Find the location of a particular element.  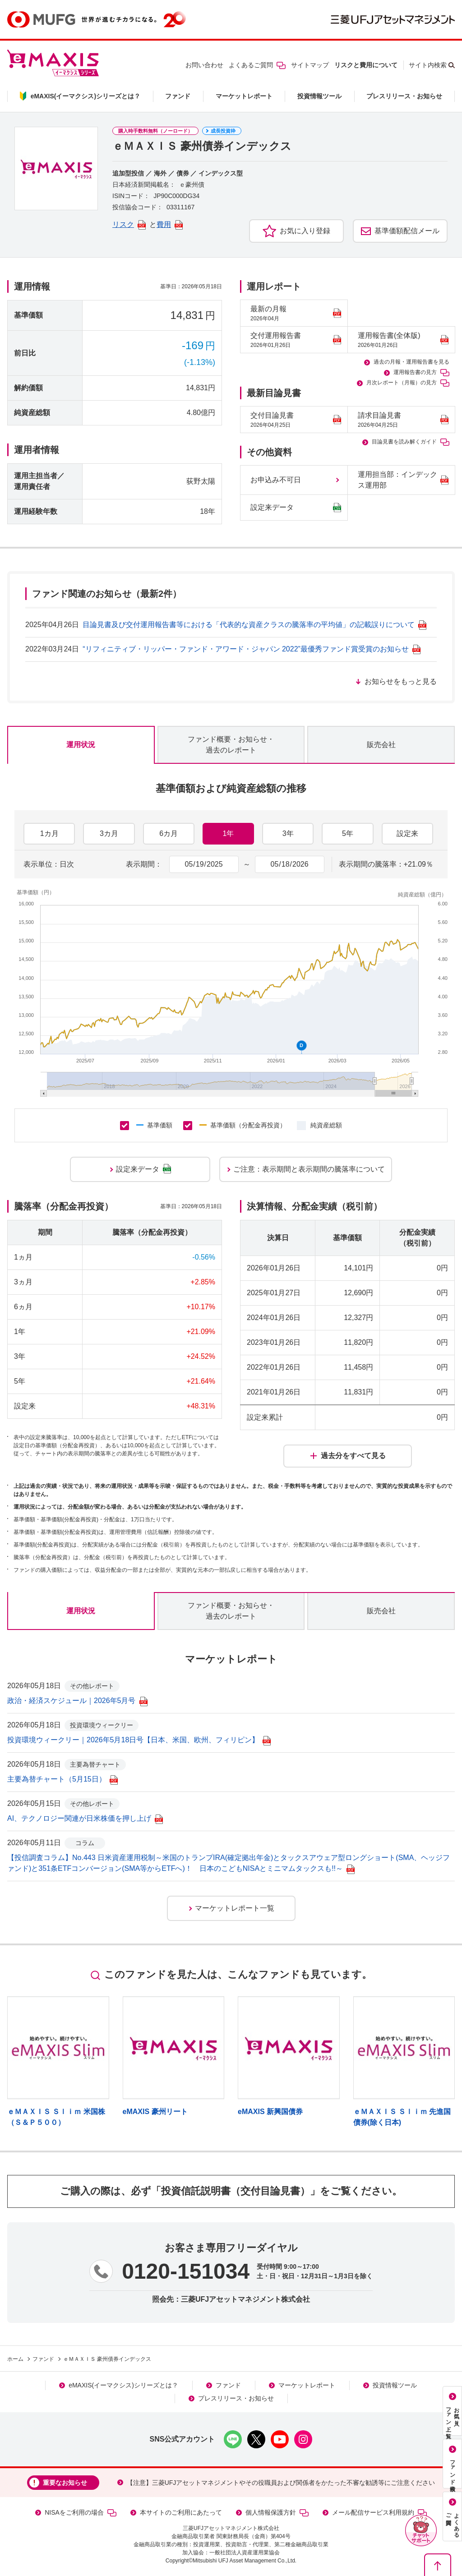

お知らせをもっと見る is located at coordinates (401, 681).